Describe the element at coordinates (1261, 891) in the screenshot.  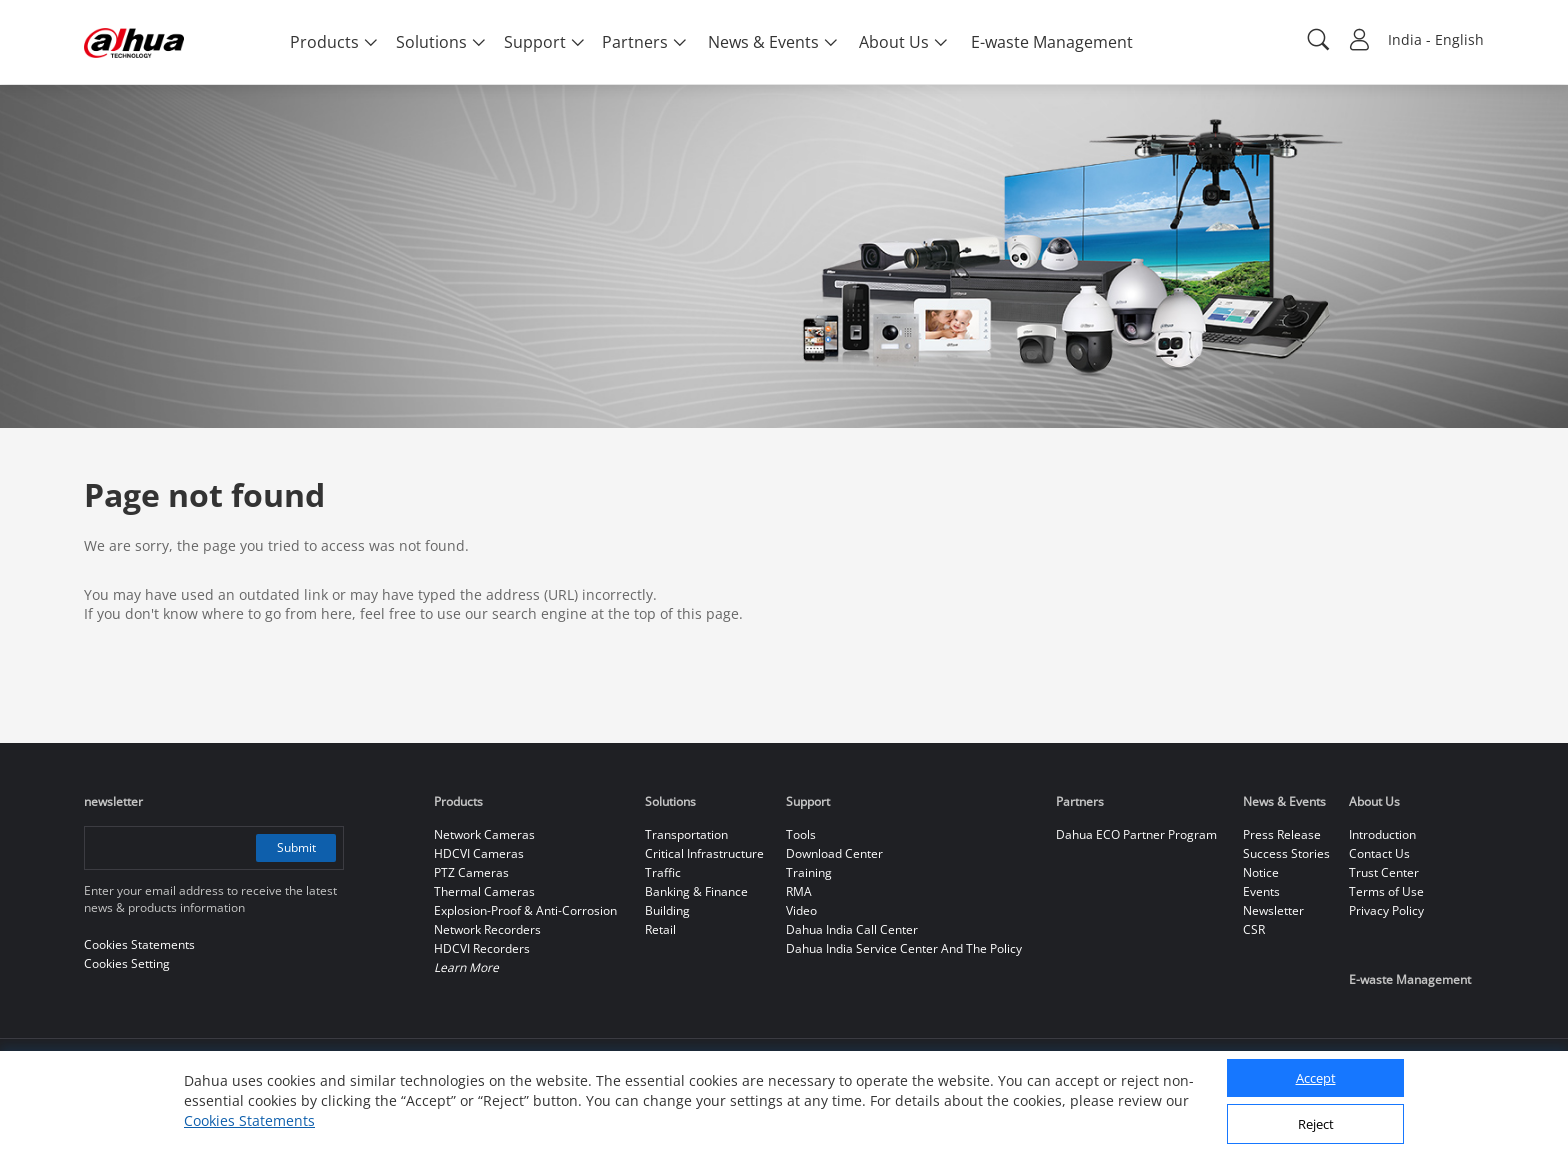
I see `Events` at that location.